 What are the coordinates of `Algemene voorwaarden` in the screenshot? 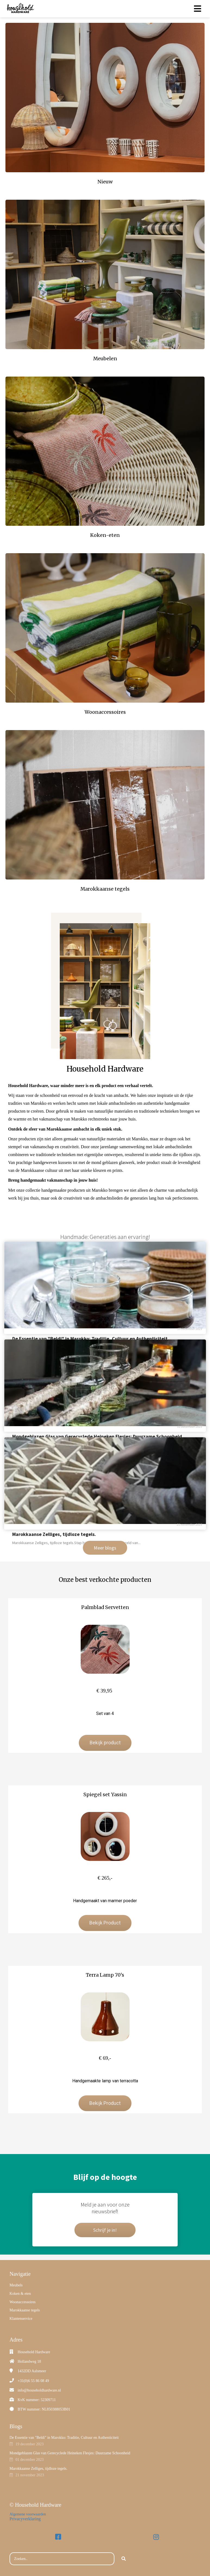 It's located at (28, 2514).